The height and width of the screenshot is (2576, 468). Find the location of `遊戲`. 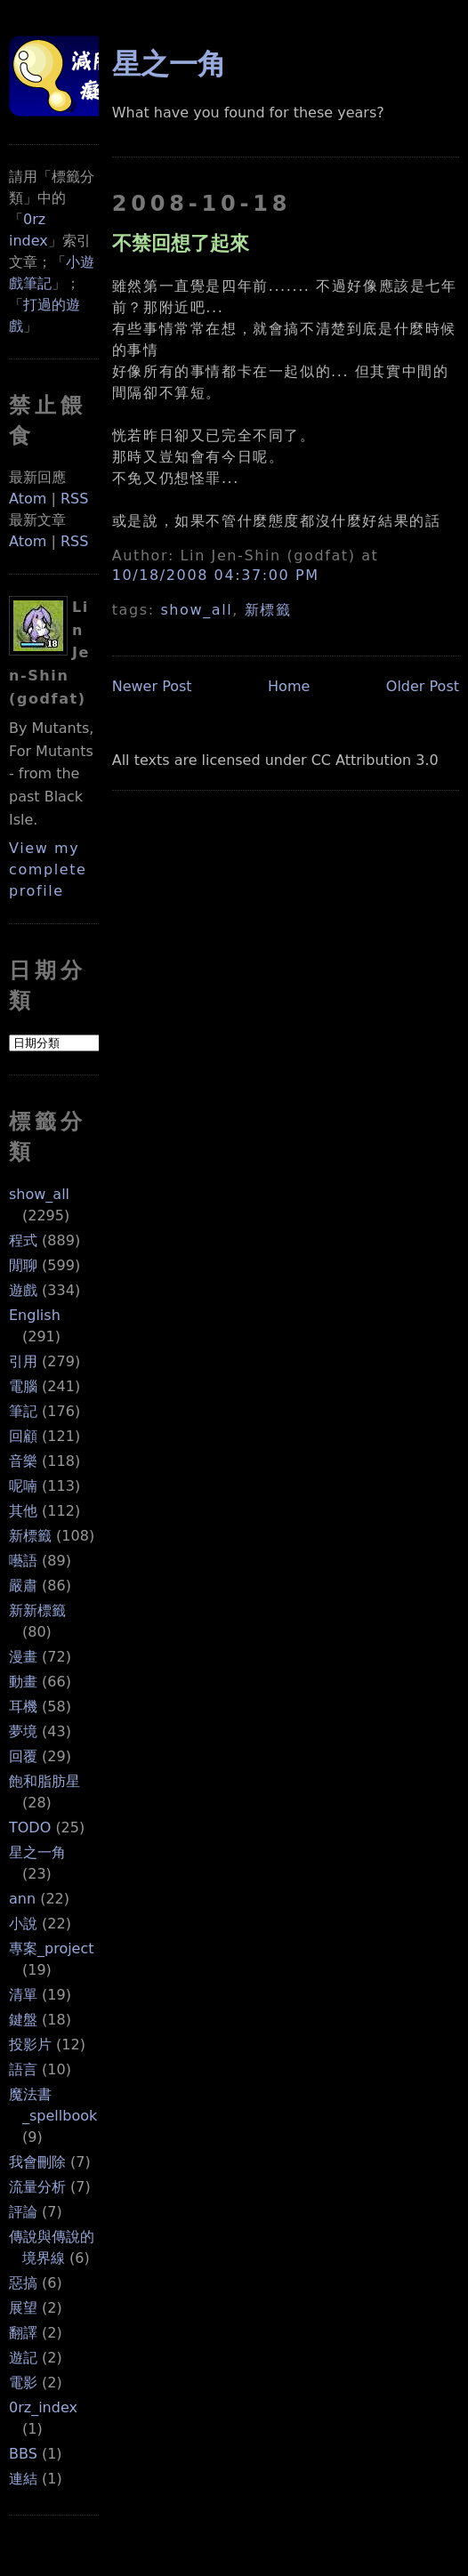

遊戲 is located at coordinates (23, 1290).